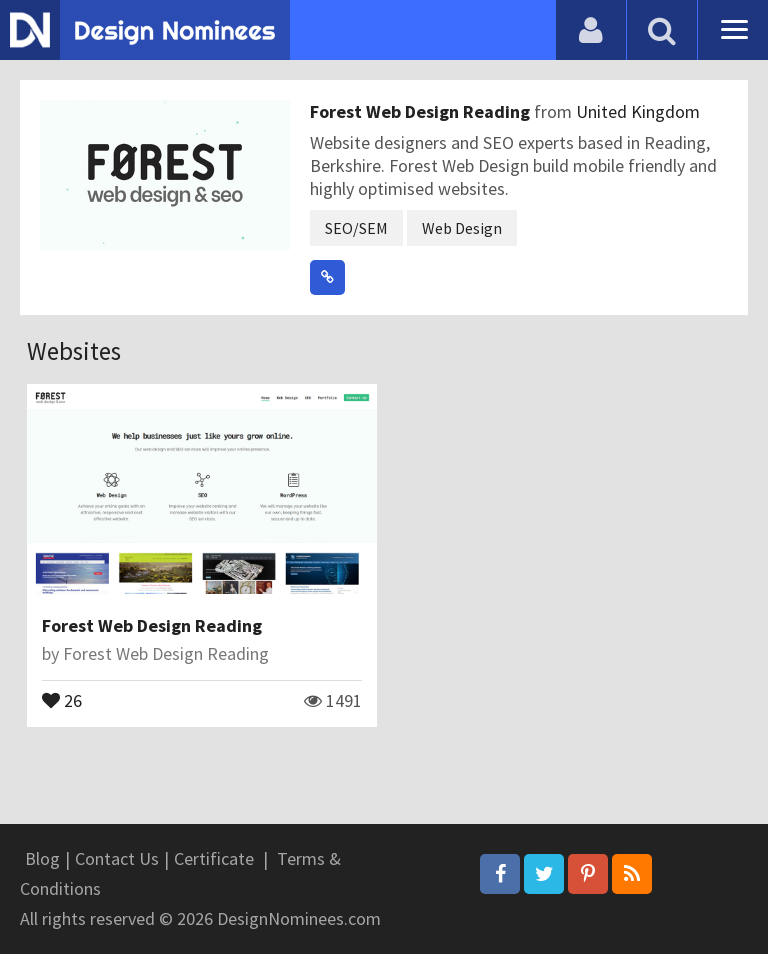 The width and height of the screenshot is (768, 954). Describe the element at coordinates (356, 228) in the screenshot. I see `SEO/SEM` at that location.